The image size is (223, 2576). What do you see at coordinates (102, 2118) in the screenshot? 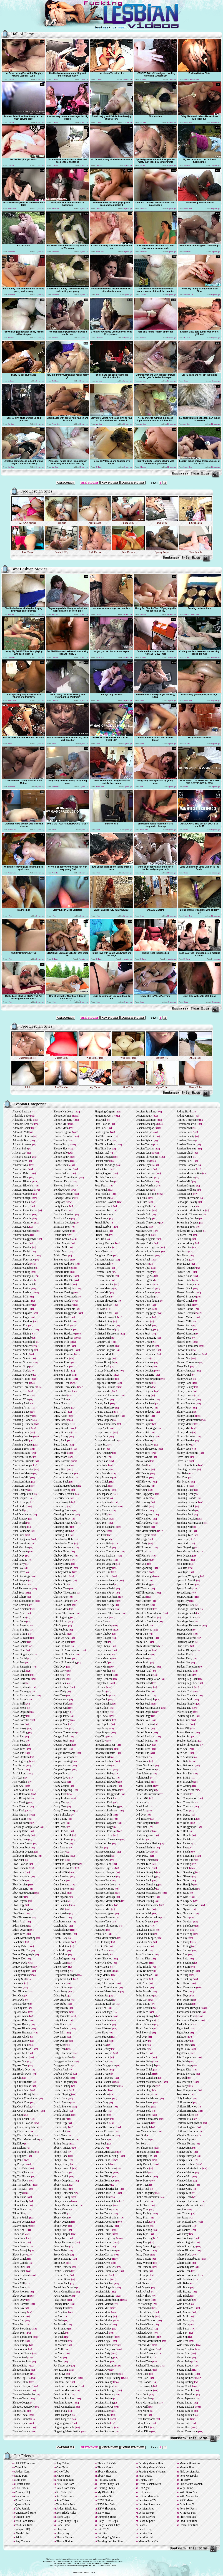
I see `Latina Squirt` at bounding box center [102, 2118].